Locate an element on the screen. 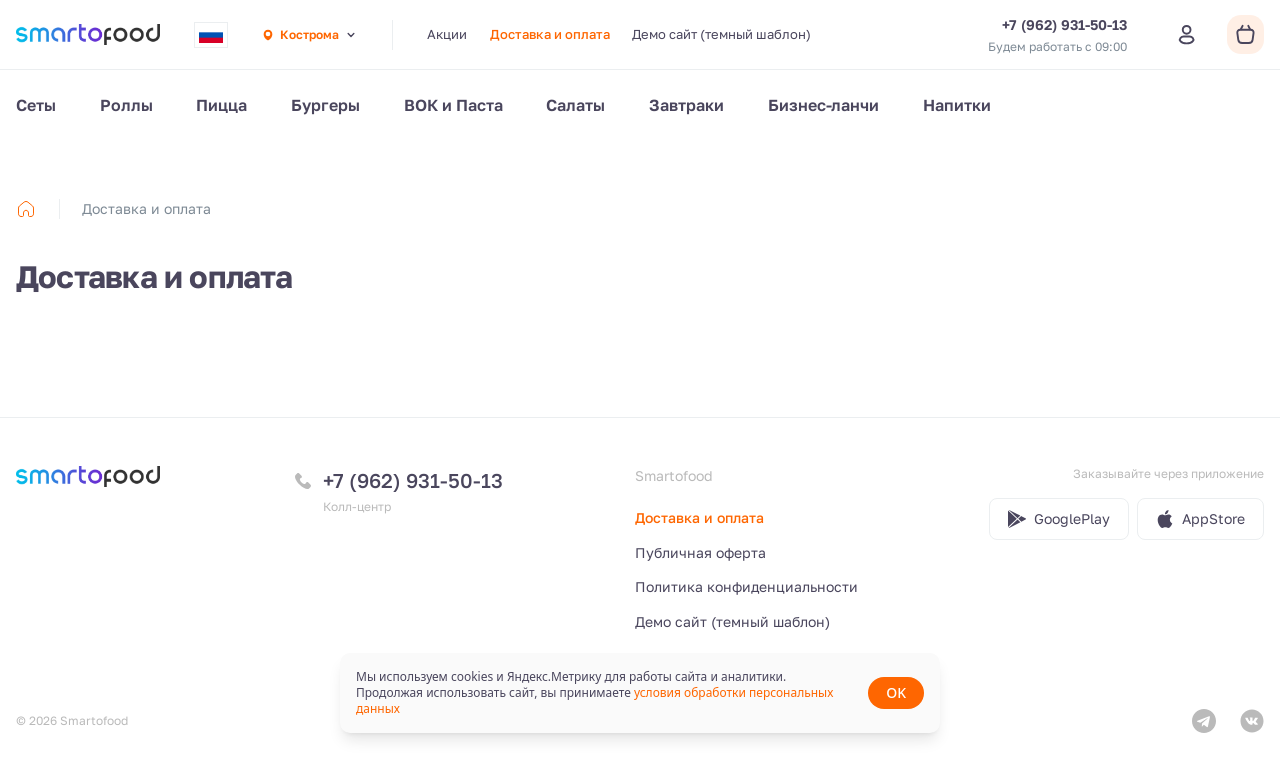  Бургеры is located at coordinates (325, 105).